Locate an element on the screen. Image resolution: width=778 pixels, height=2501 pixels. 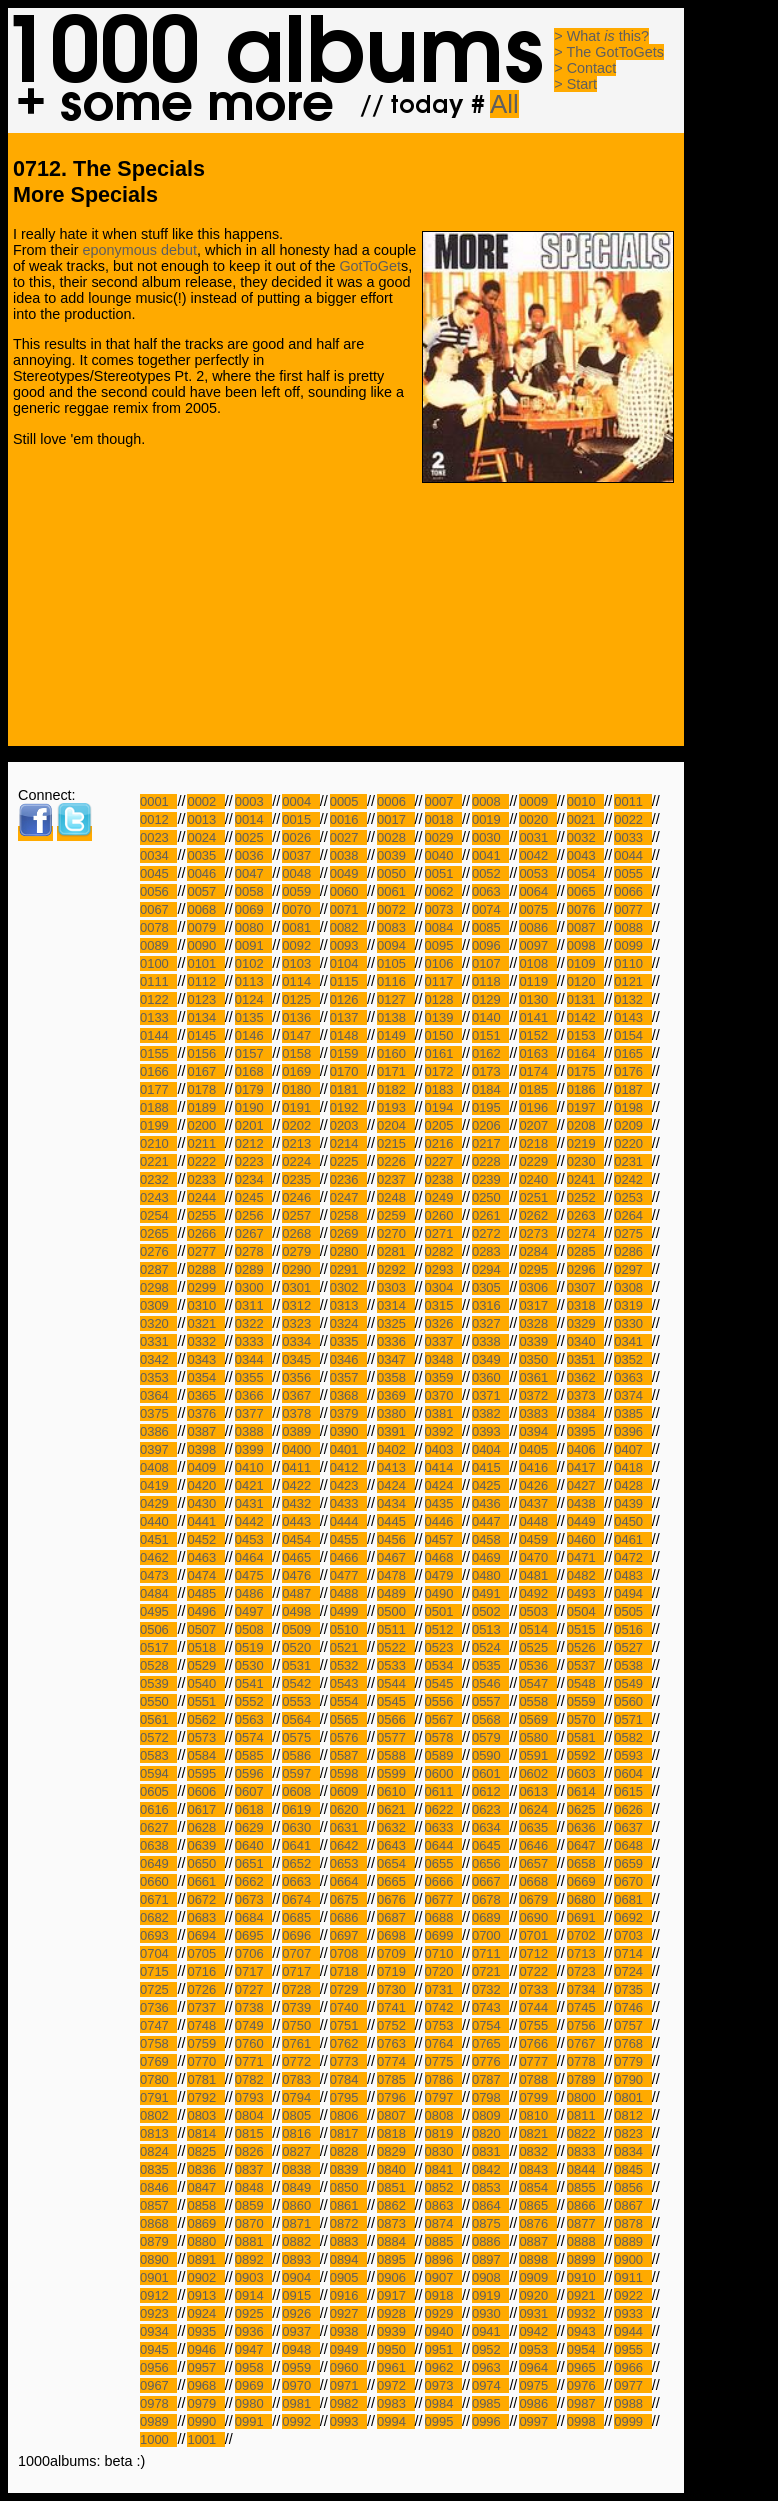
0303 is located at coordinates (395, 1287).